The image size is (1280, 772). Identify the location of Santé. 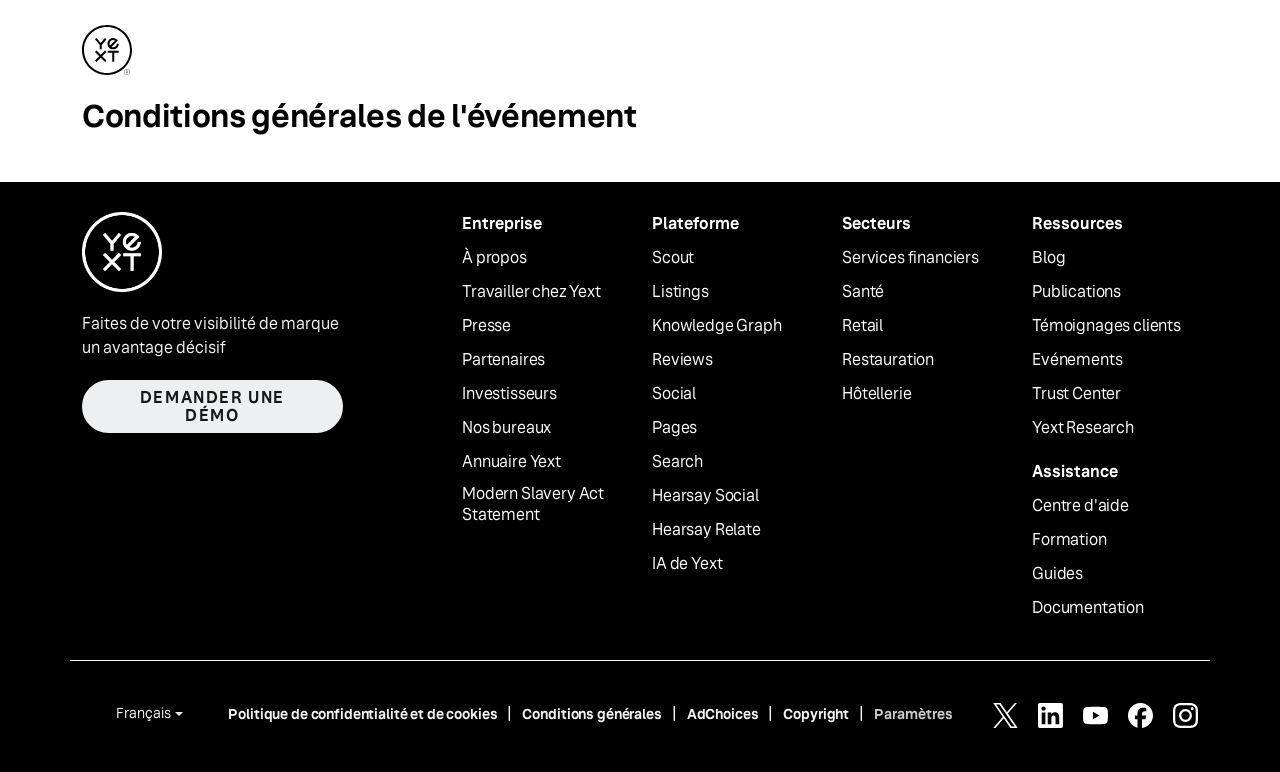
(863, 292).